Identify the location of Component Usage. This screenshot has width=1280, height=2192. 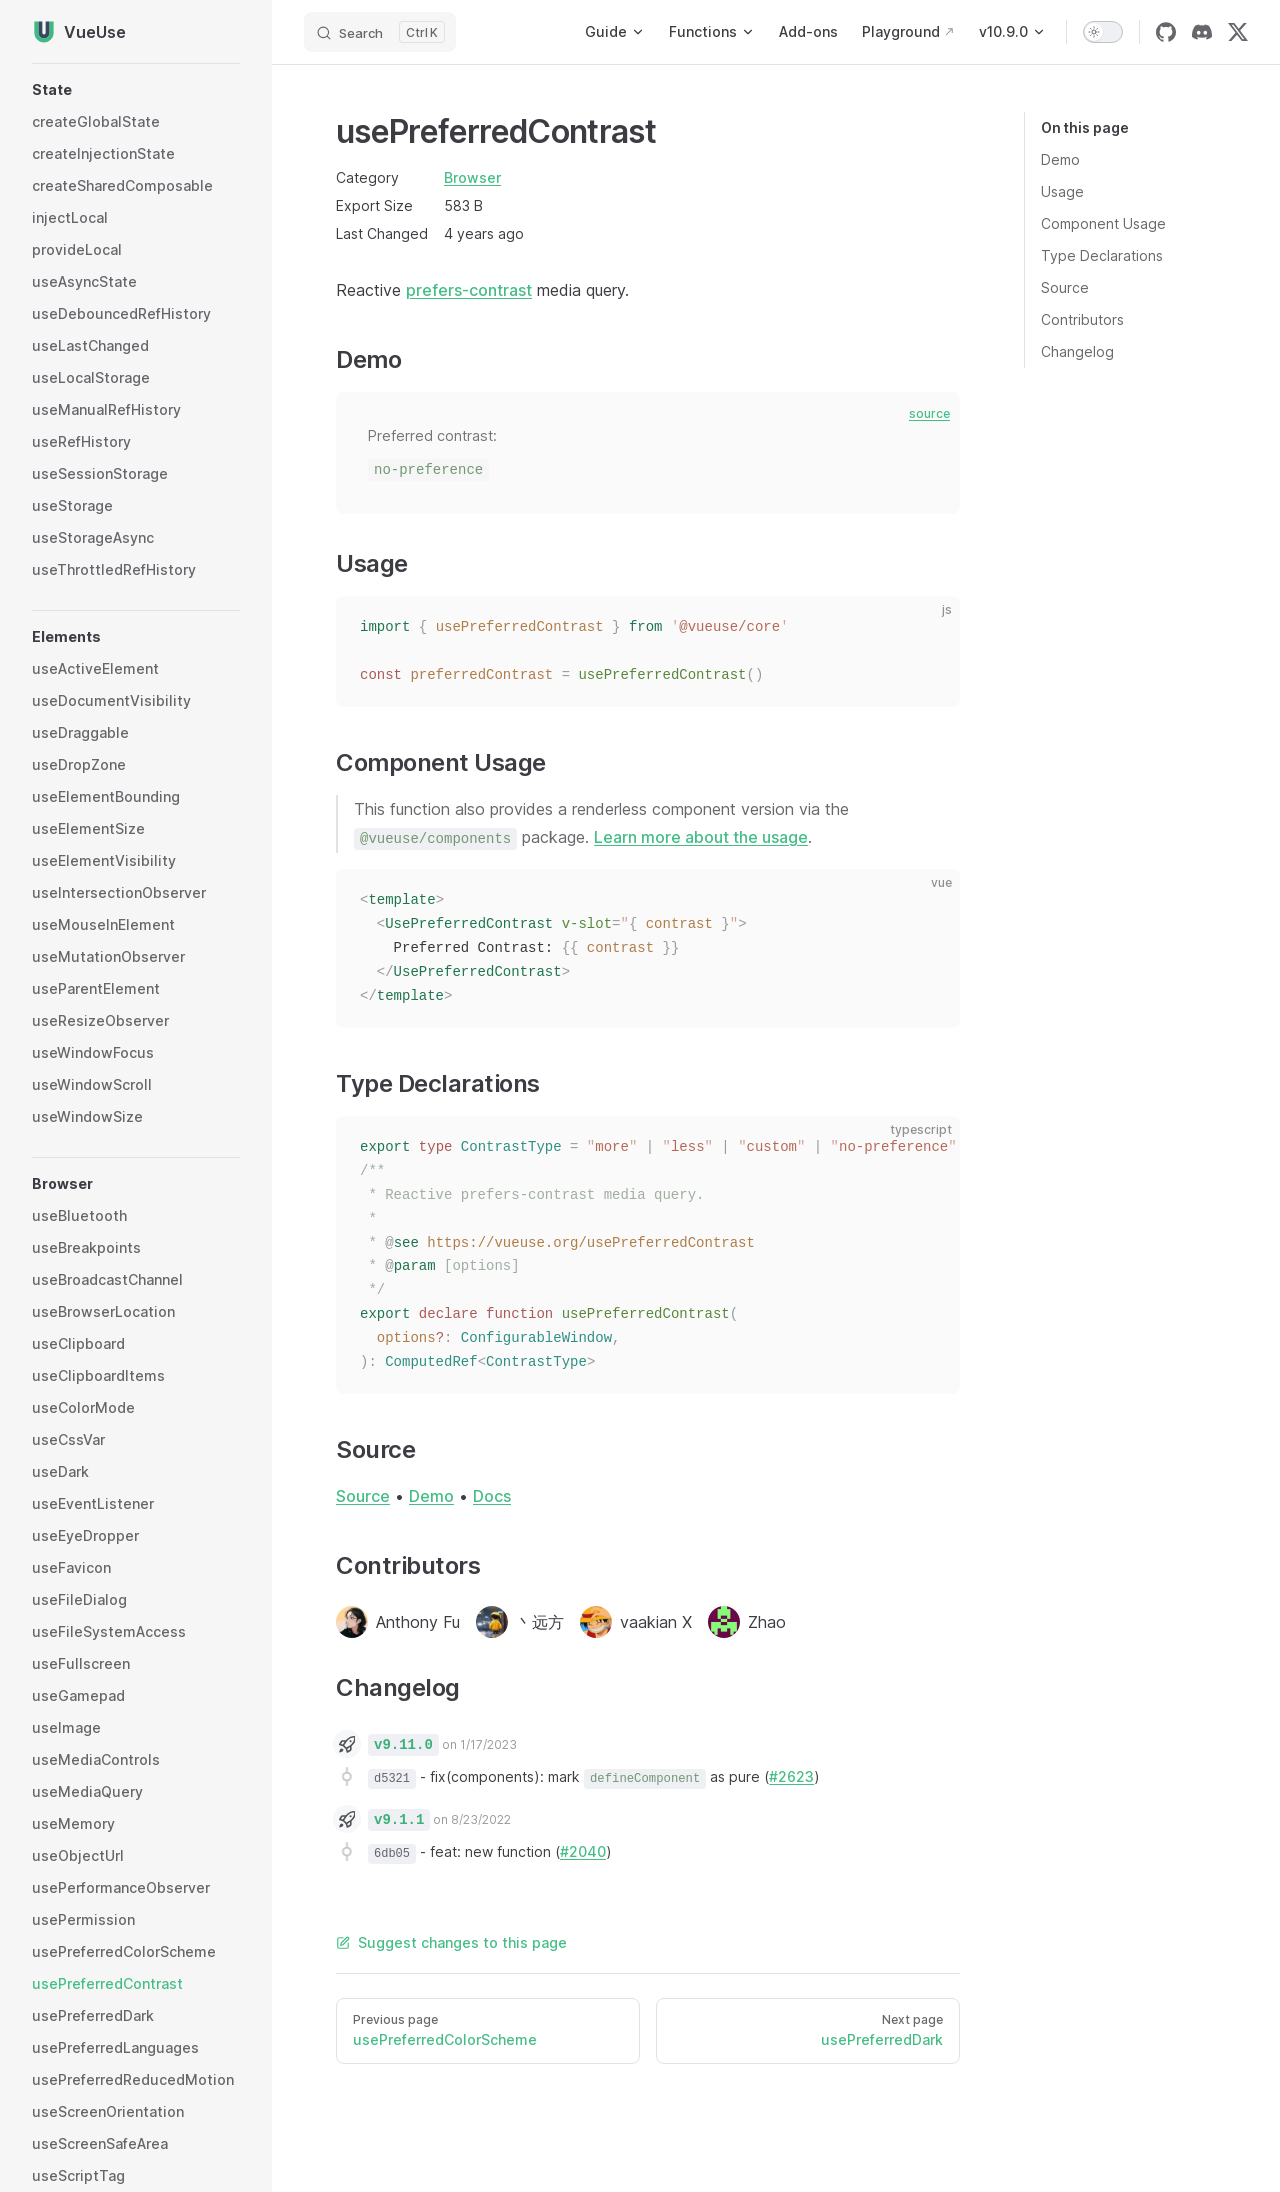
(1103, 223).